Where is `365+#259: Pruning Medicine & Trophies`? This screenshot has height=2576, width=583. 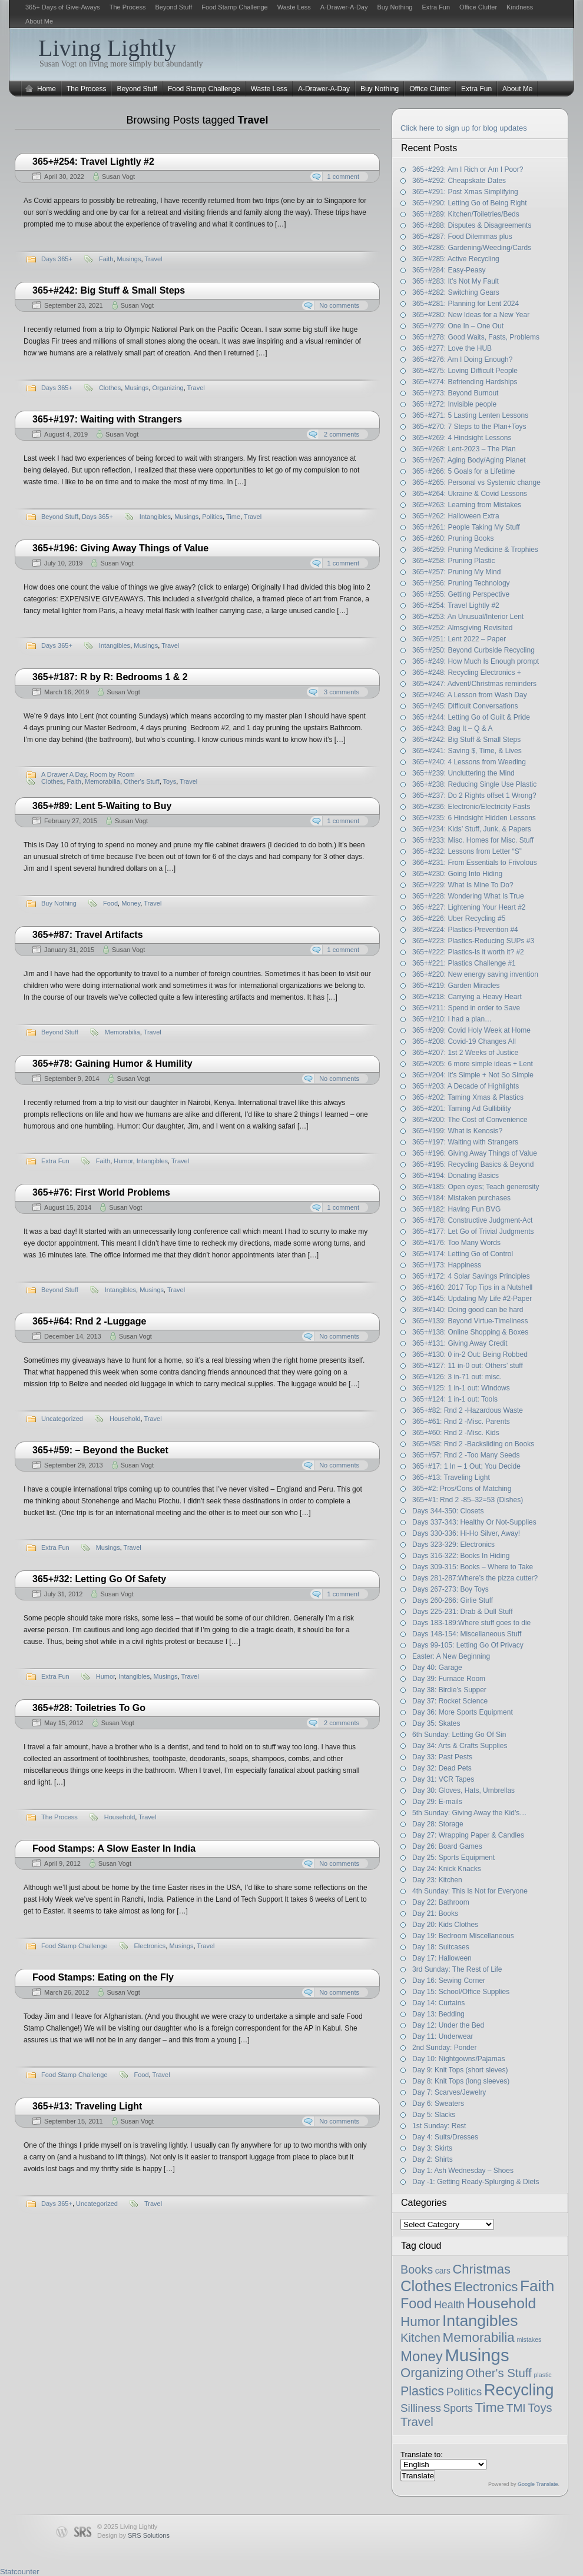
365+#259: Pruning Medicine & Trophies is located at coordinates (475, 549).